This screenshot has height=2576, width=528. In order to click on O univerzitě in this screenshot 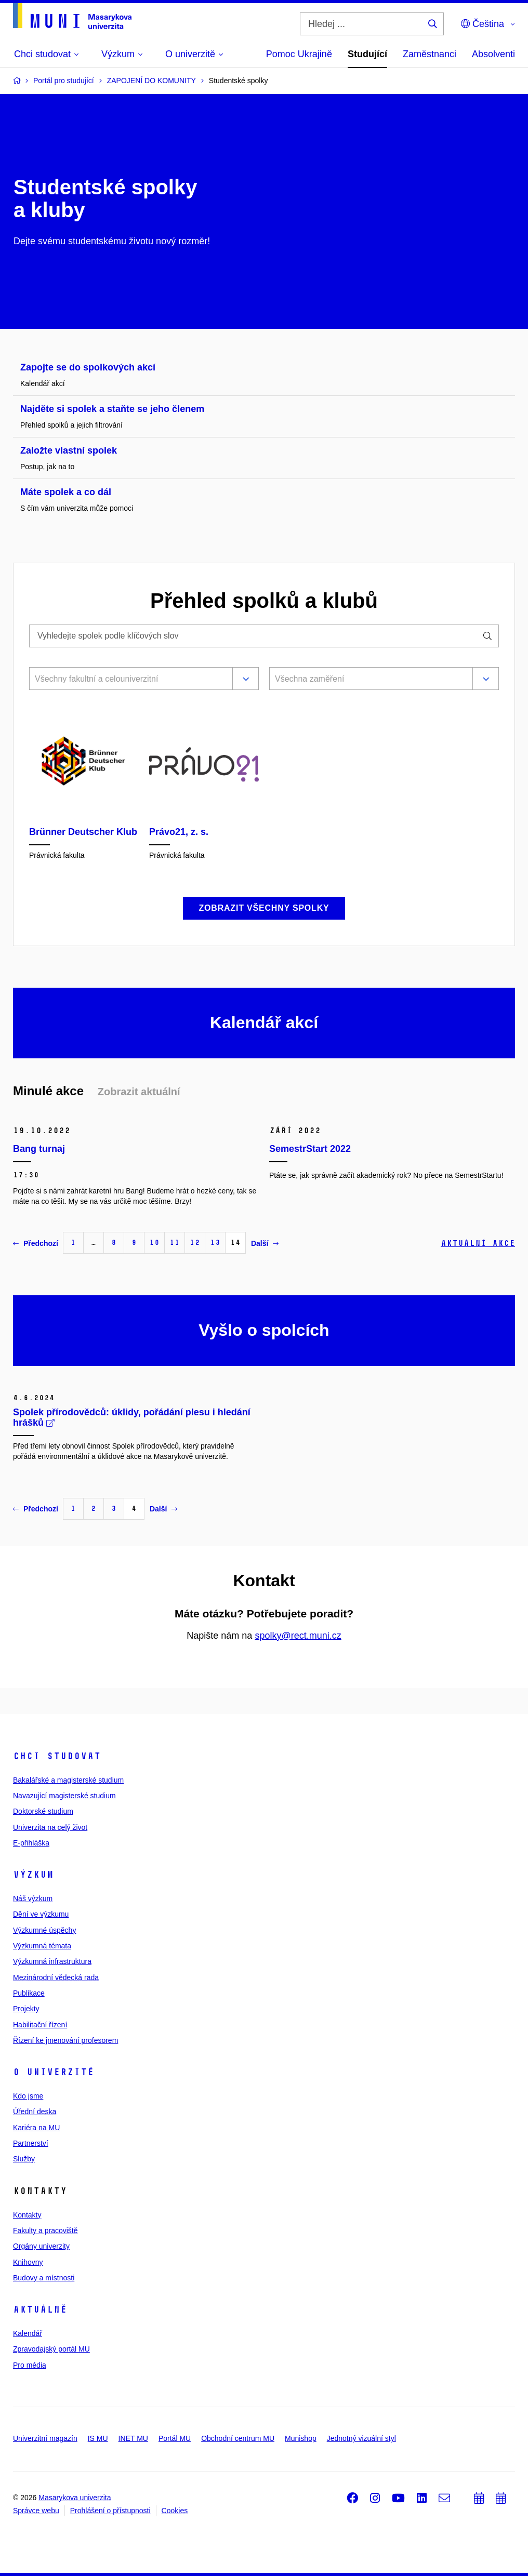, I will do `click(53, 2072)`.